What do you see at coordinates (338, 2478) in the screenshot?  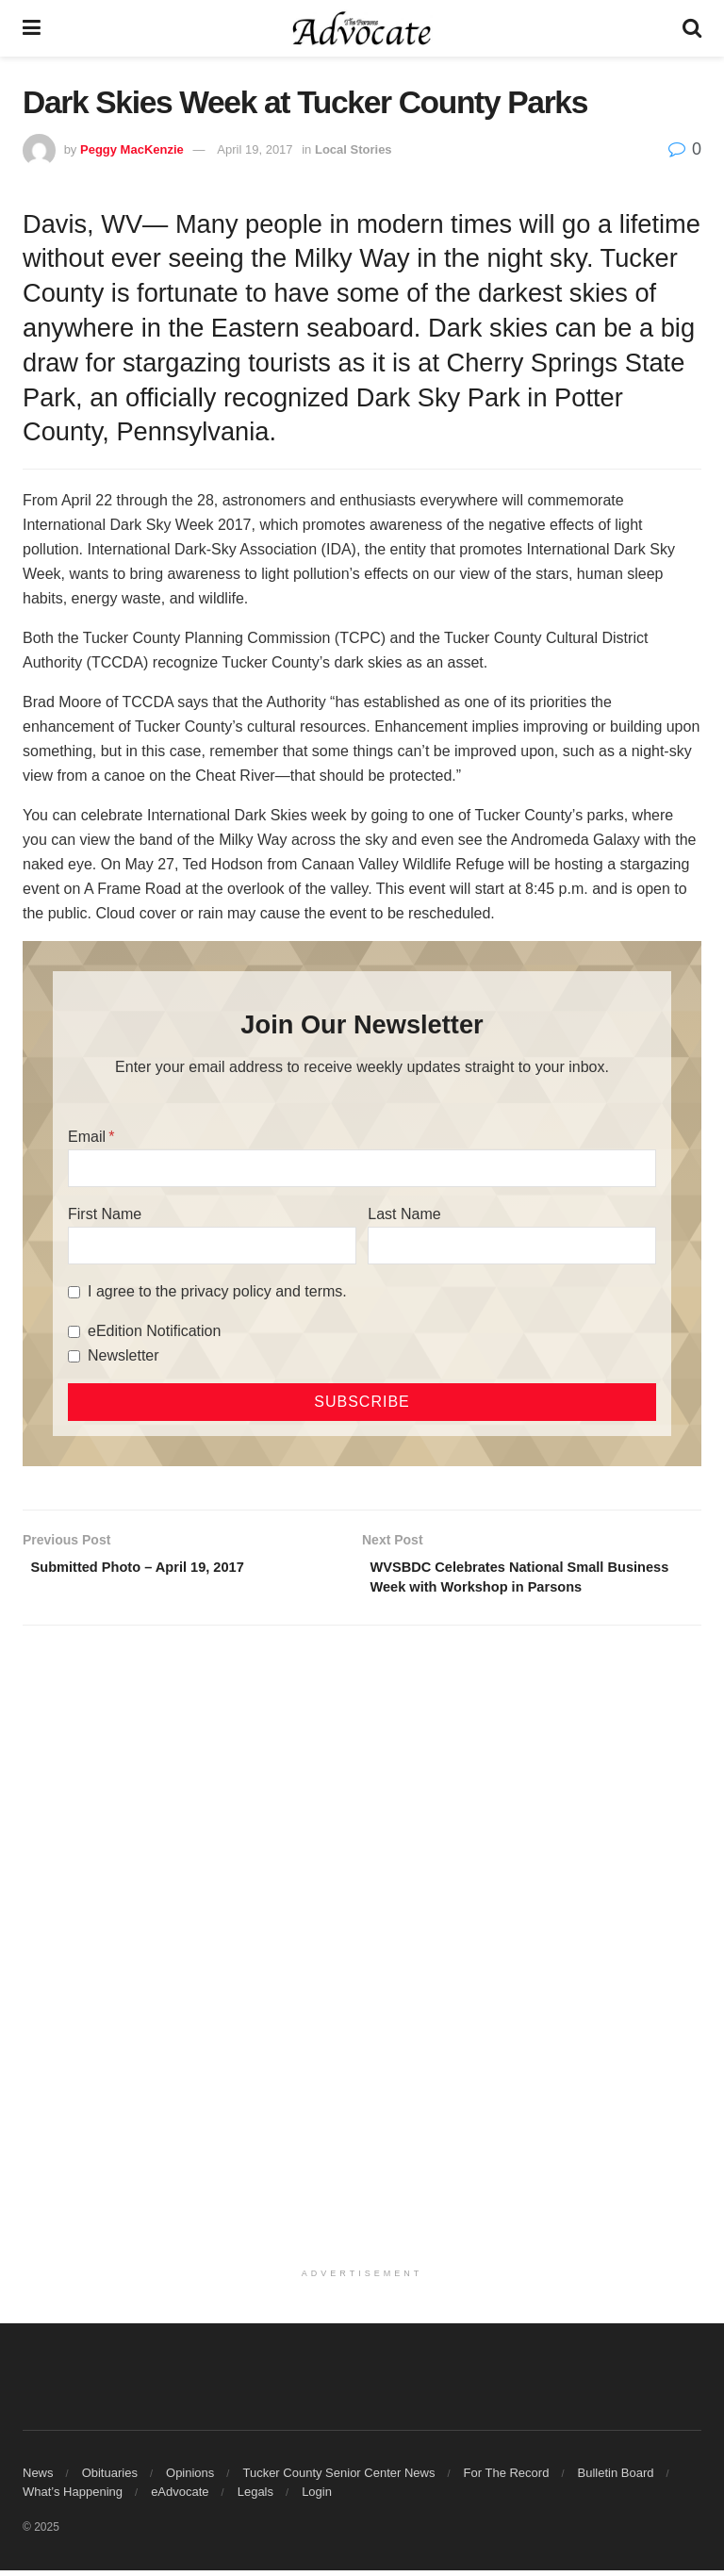 I see `Tucker County Senior Center News` at bounding box center [338, 2478].